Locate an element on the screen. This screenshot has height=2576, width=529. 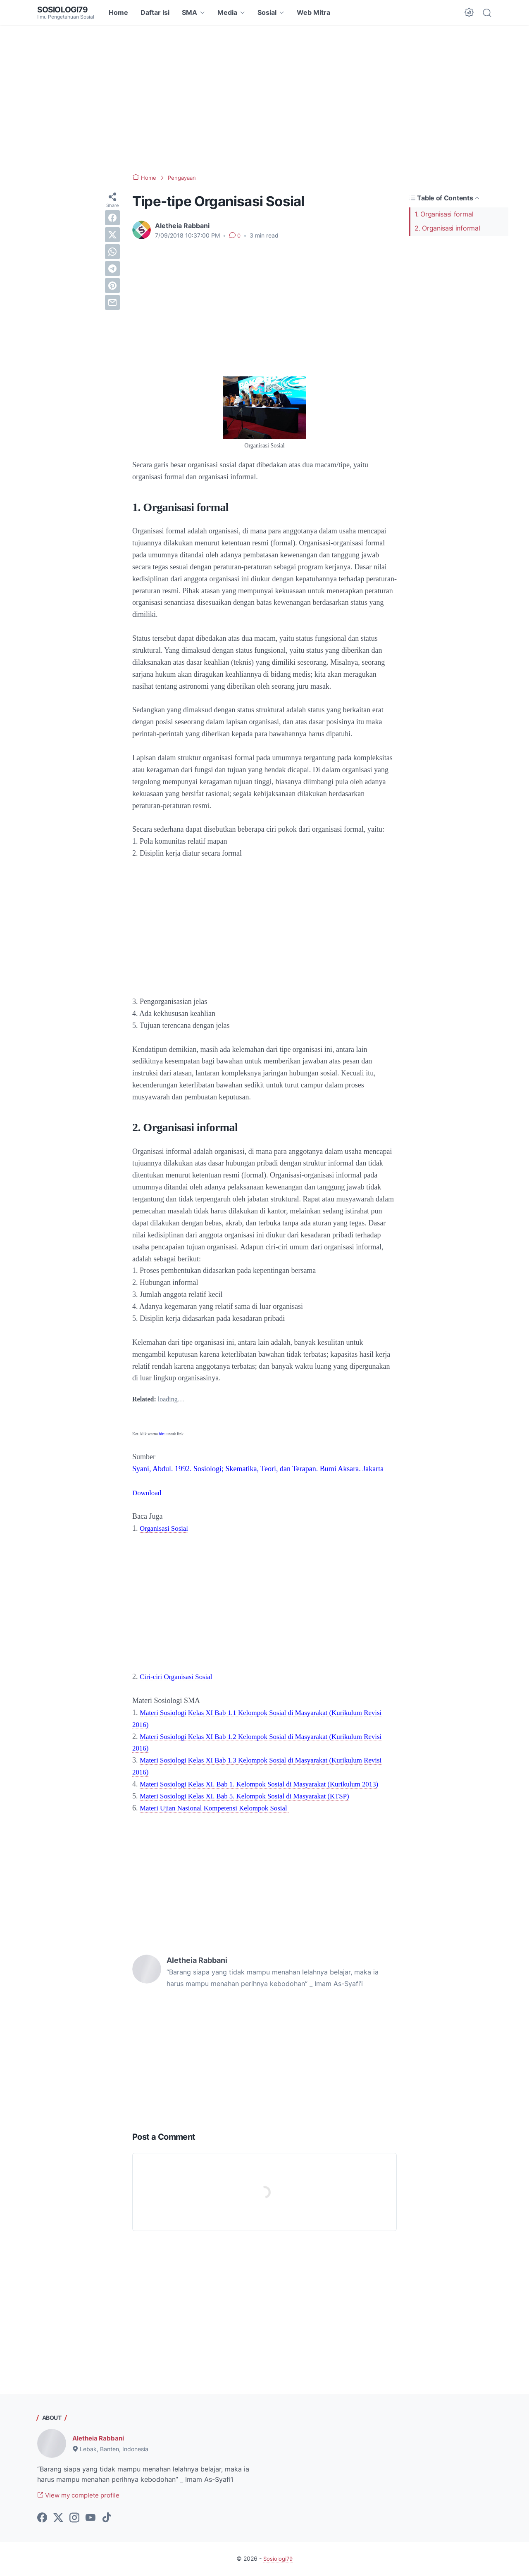
SMA is located at coordinates (189, 12).